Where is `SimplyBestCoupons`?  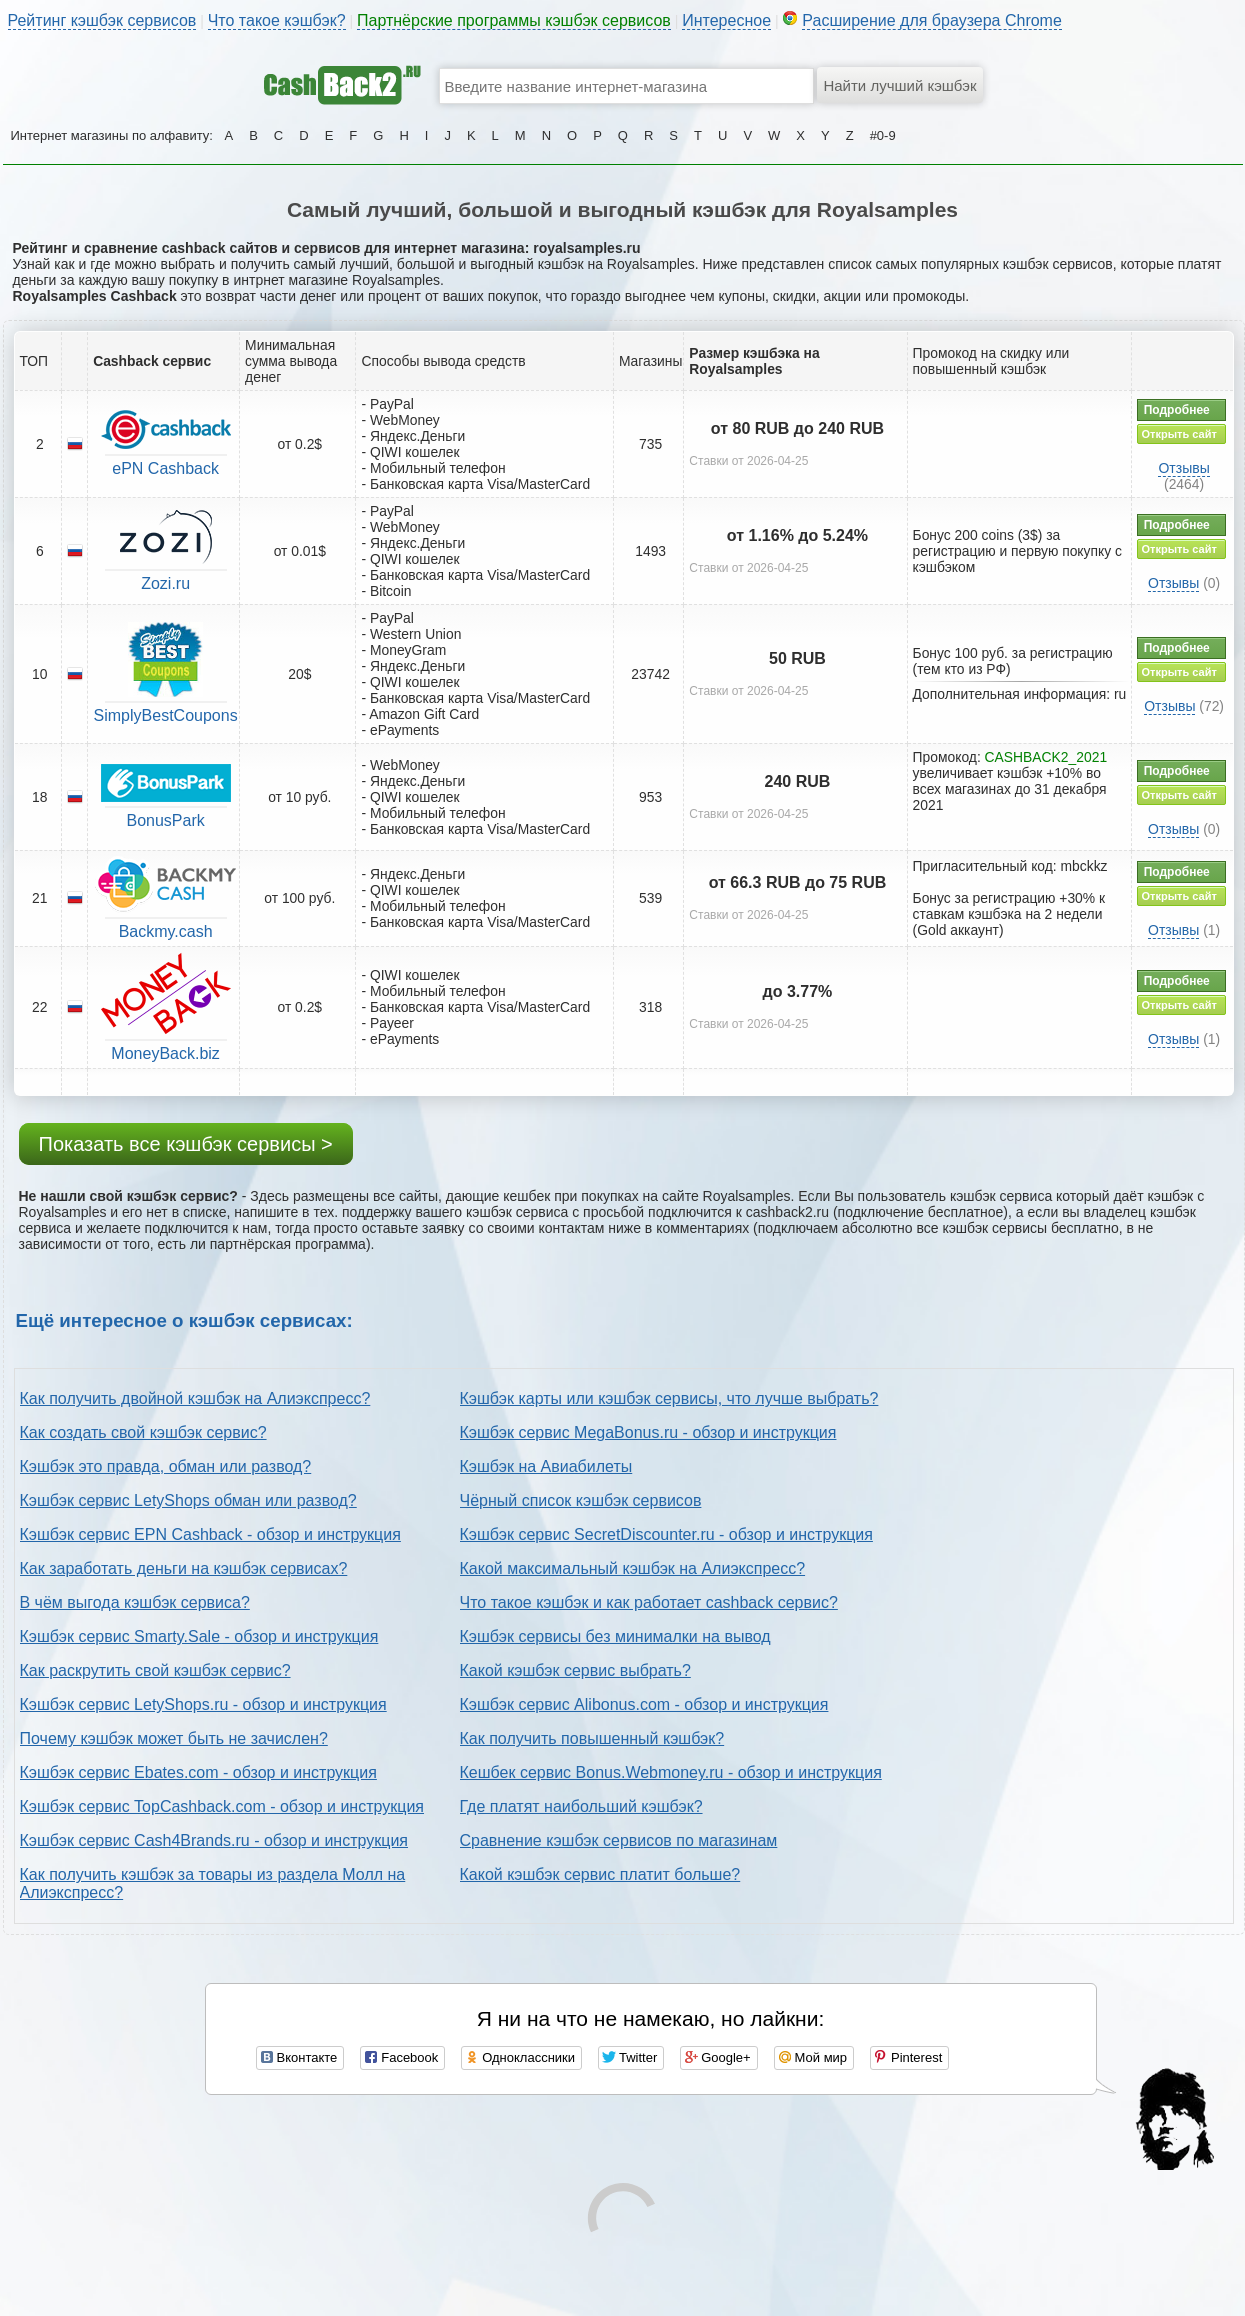 SimplyBestCoupons is located at coordinates (166, 715).